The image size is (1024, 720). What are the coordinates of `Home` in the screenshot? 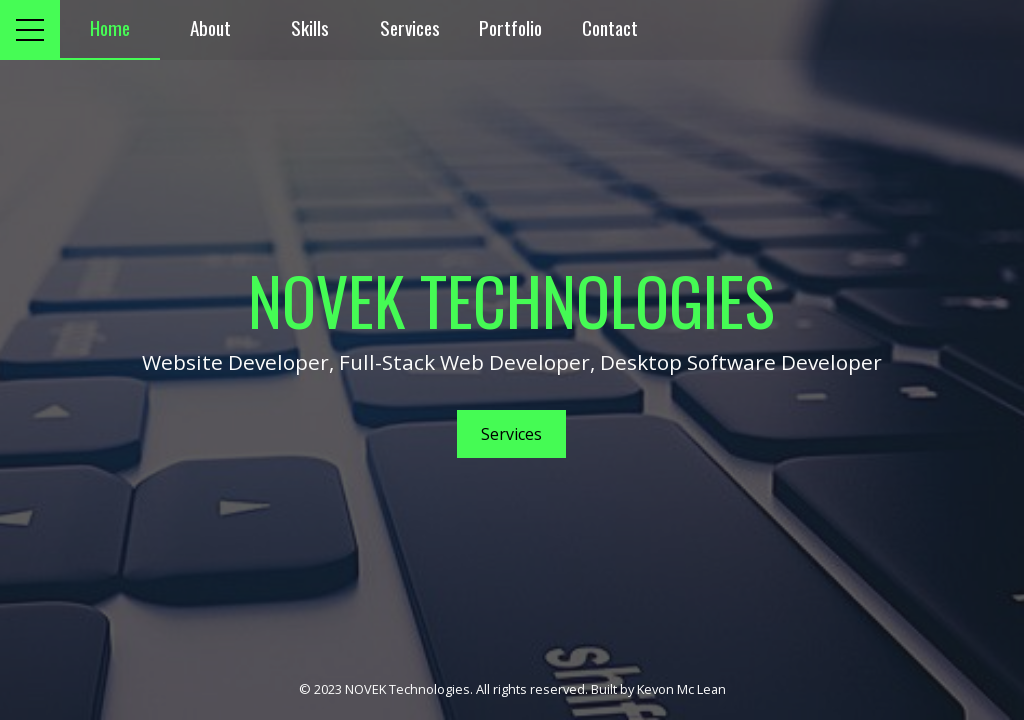 It's located at (110, 27).